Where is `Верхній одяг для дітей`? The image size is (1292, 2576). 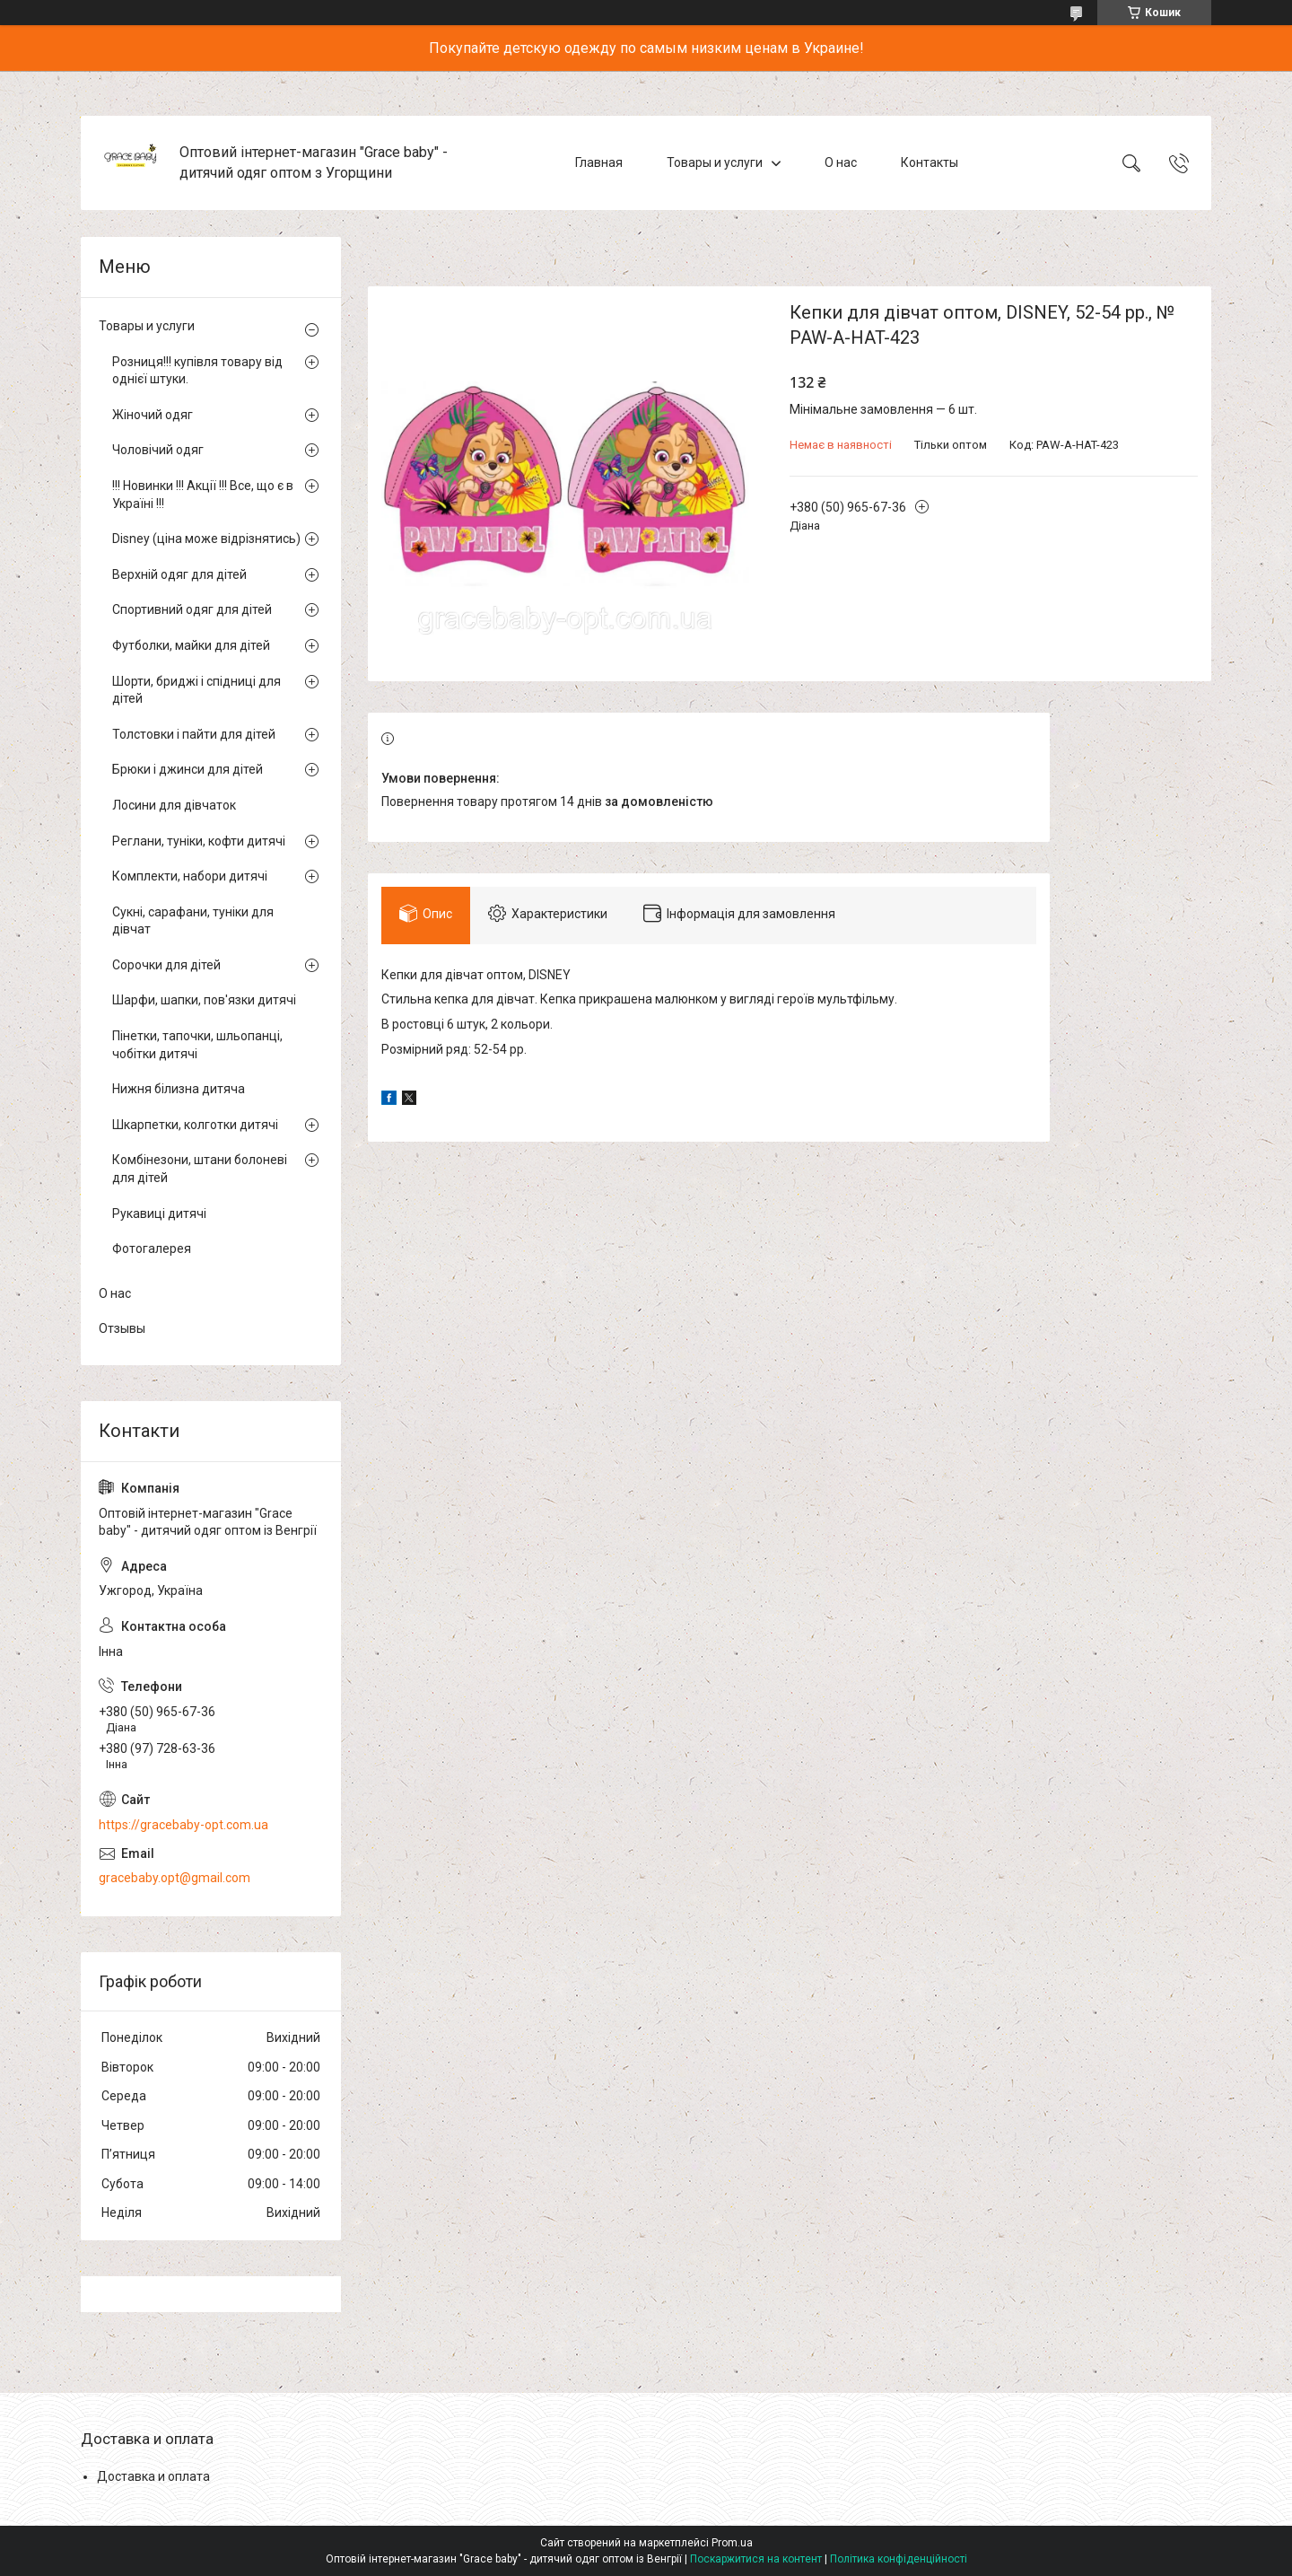 Верхній одяг для дітей is located at coordinates (179, 574).